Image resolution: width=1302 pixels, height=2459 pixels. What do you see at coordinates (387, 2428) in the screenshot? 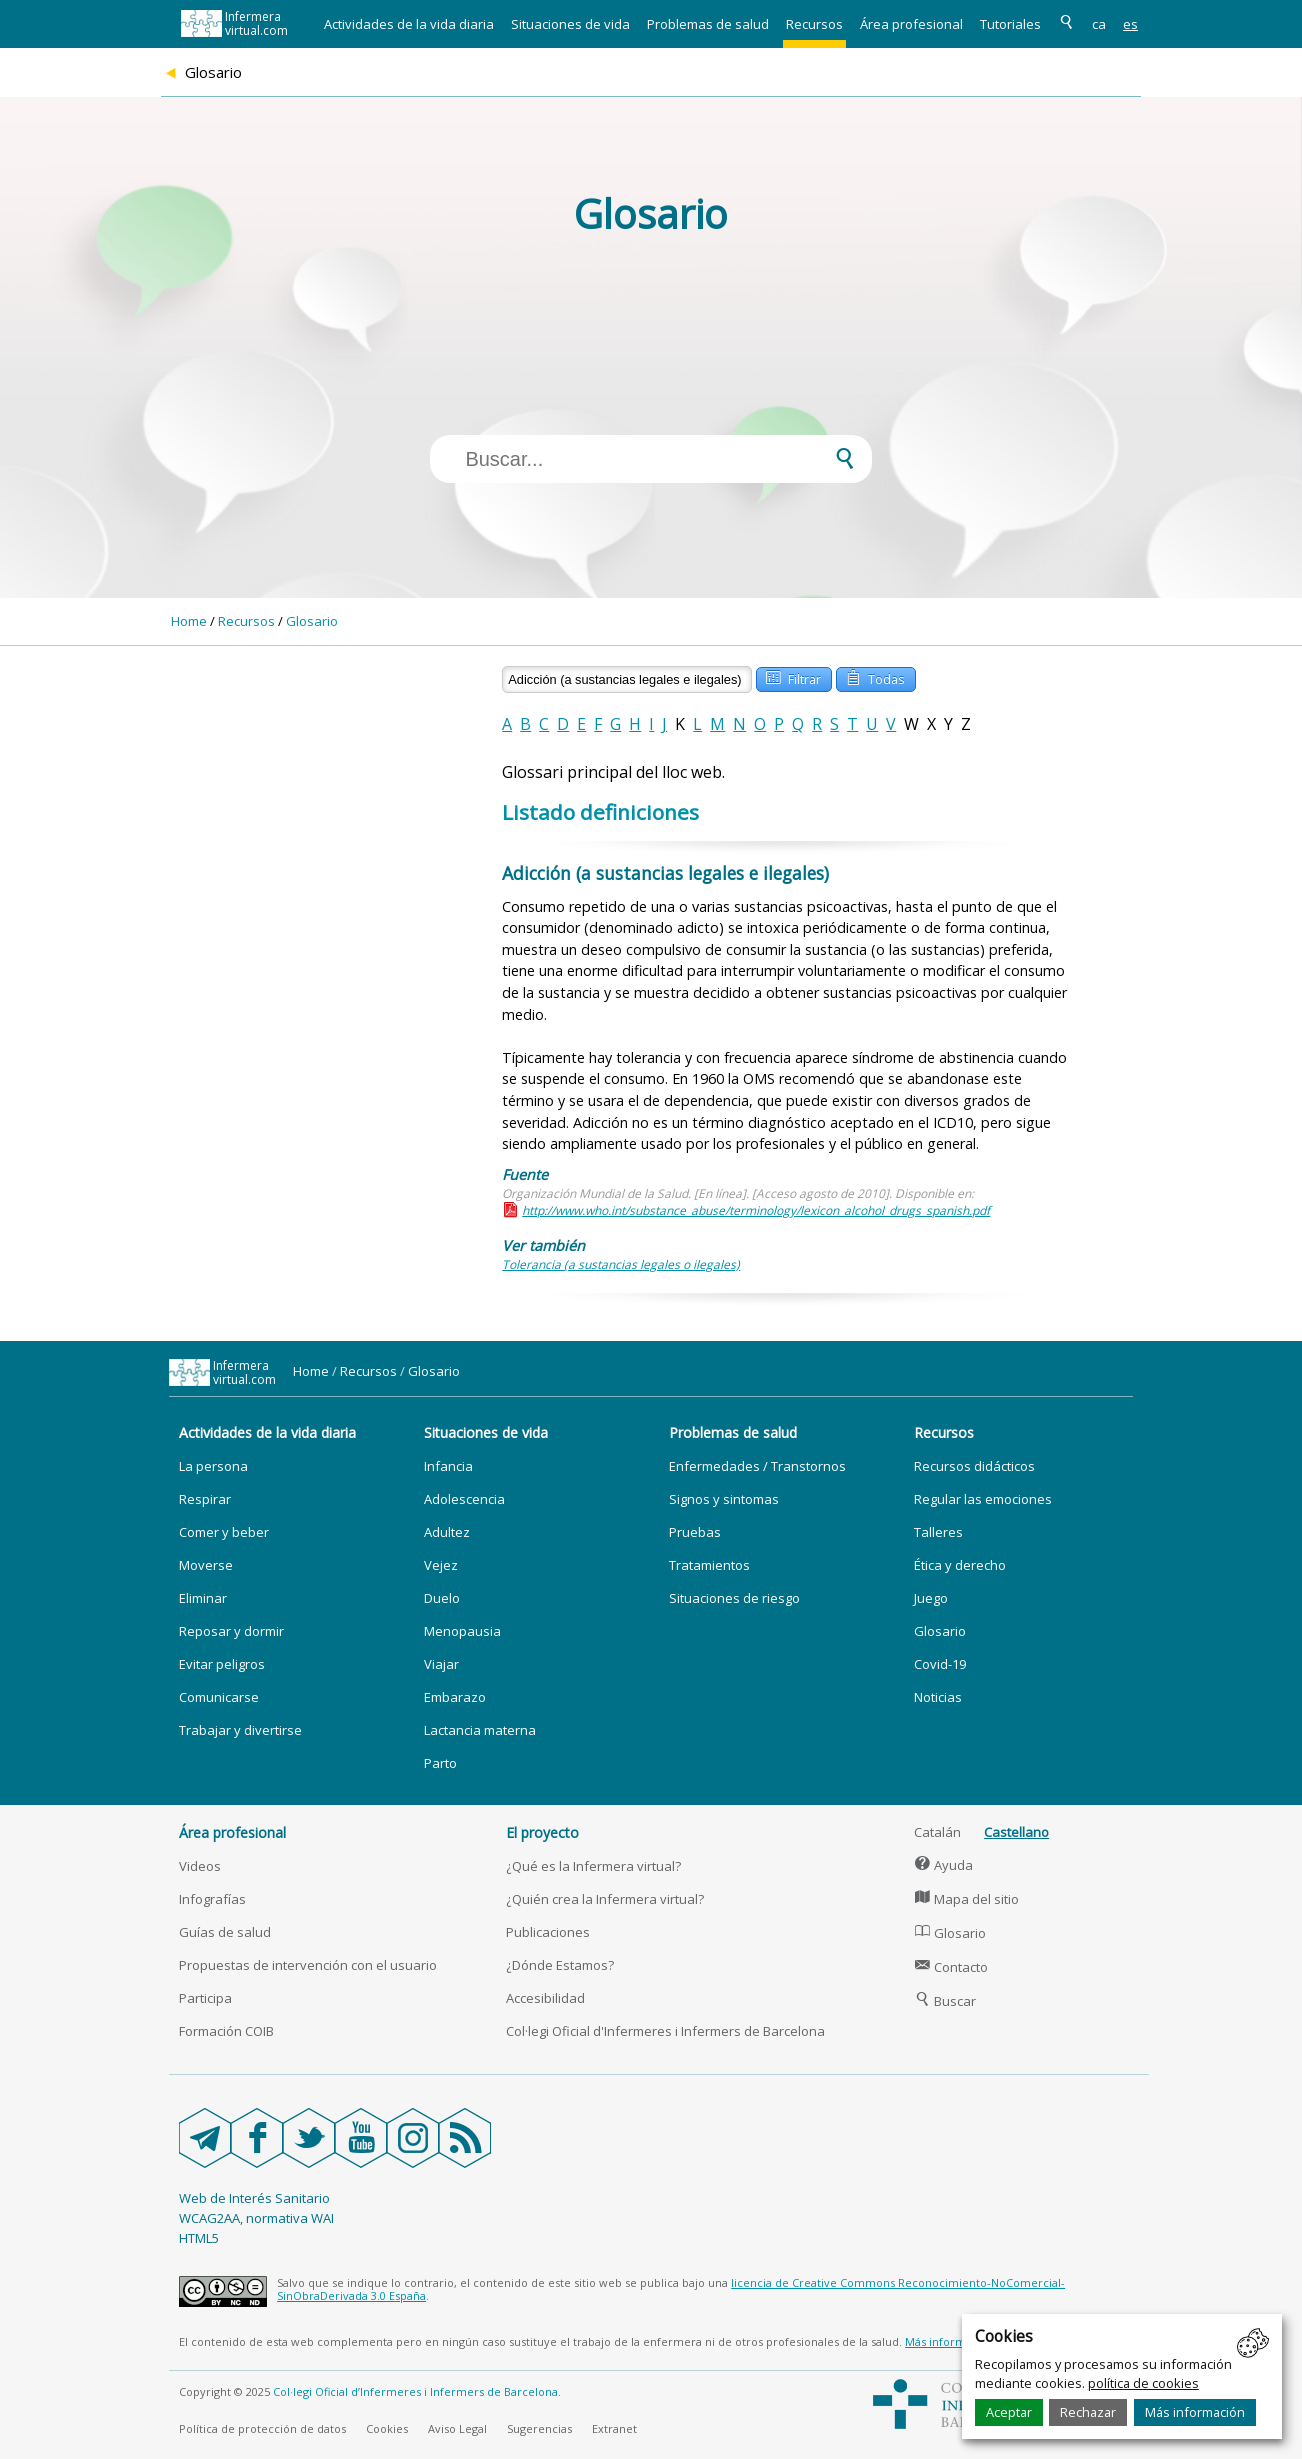
I see `Cookies` at bounding box center [387, 2428].